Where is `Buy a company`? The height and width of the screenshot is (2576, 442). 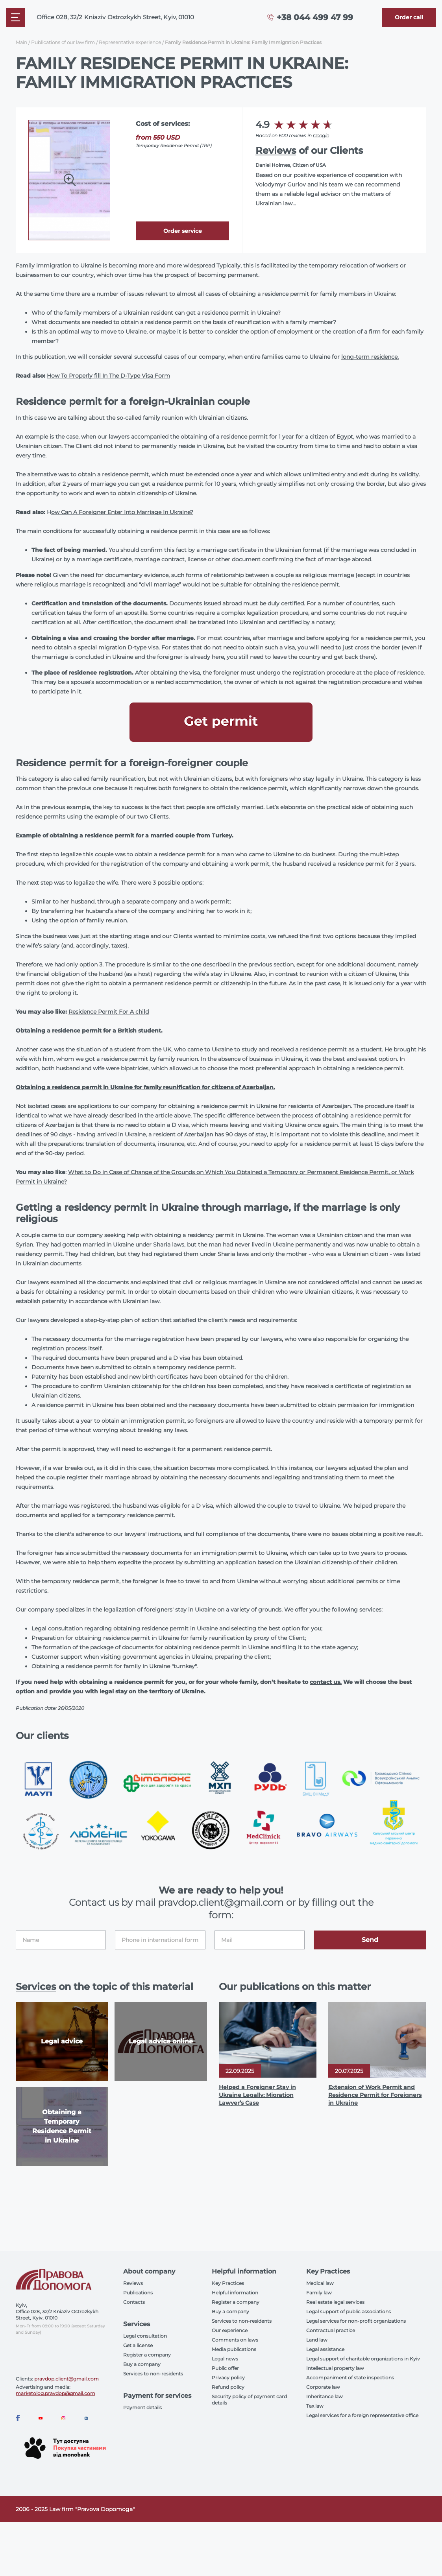
Buy a company is located at coordinates (142, 2364).